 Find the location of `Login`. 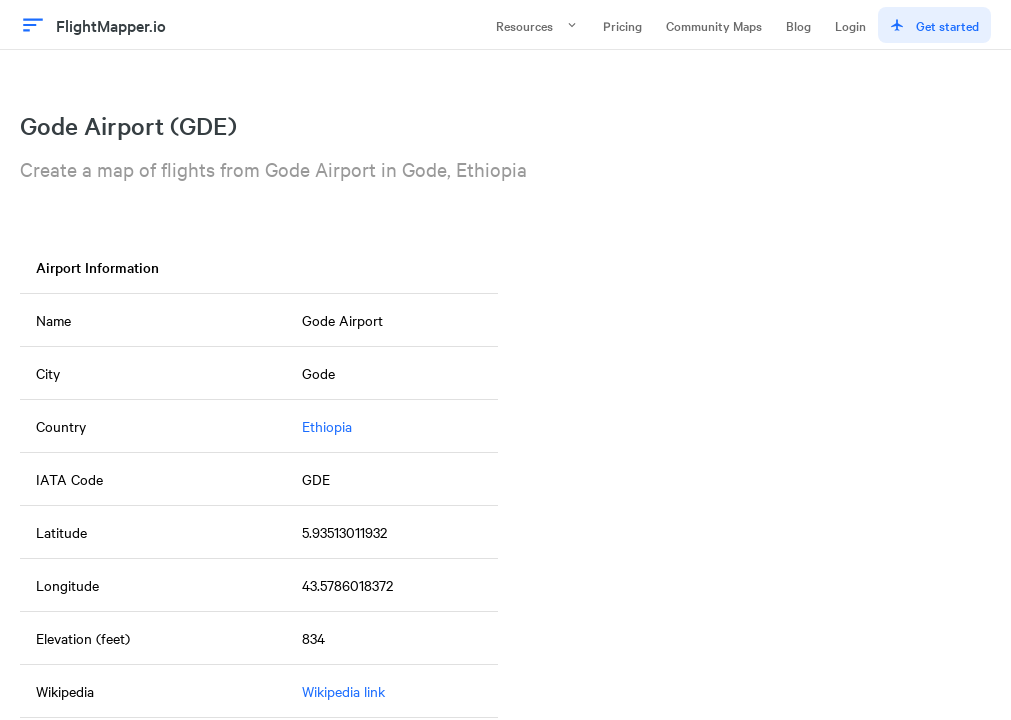

Login is located at coordinates (850, 25).